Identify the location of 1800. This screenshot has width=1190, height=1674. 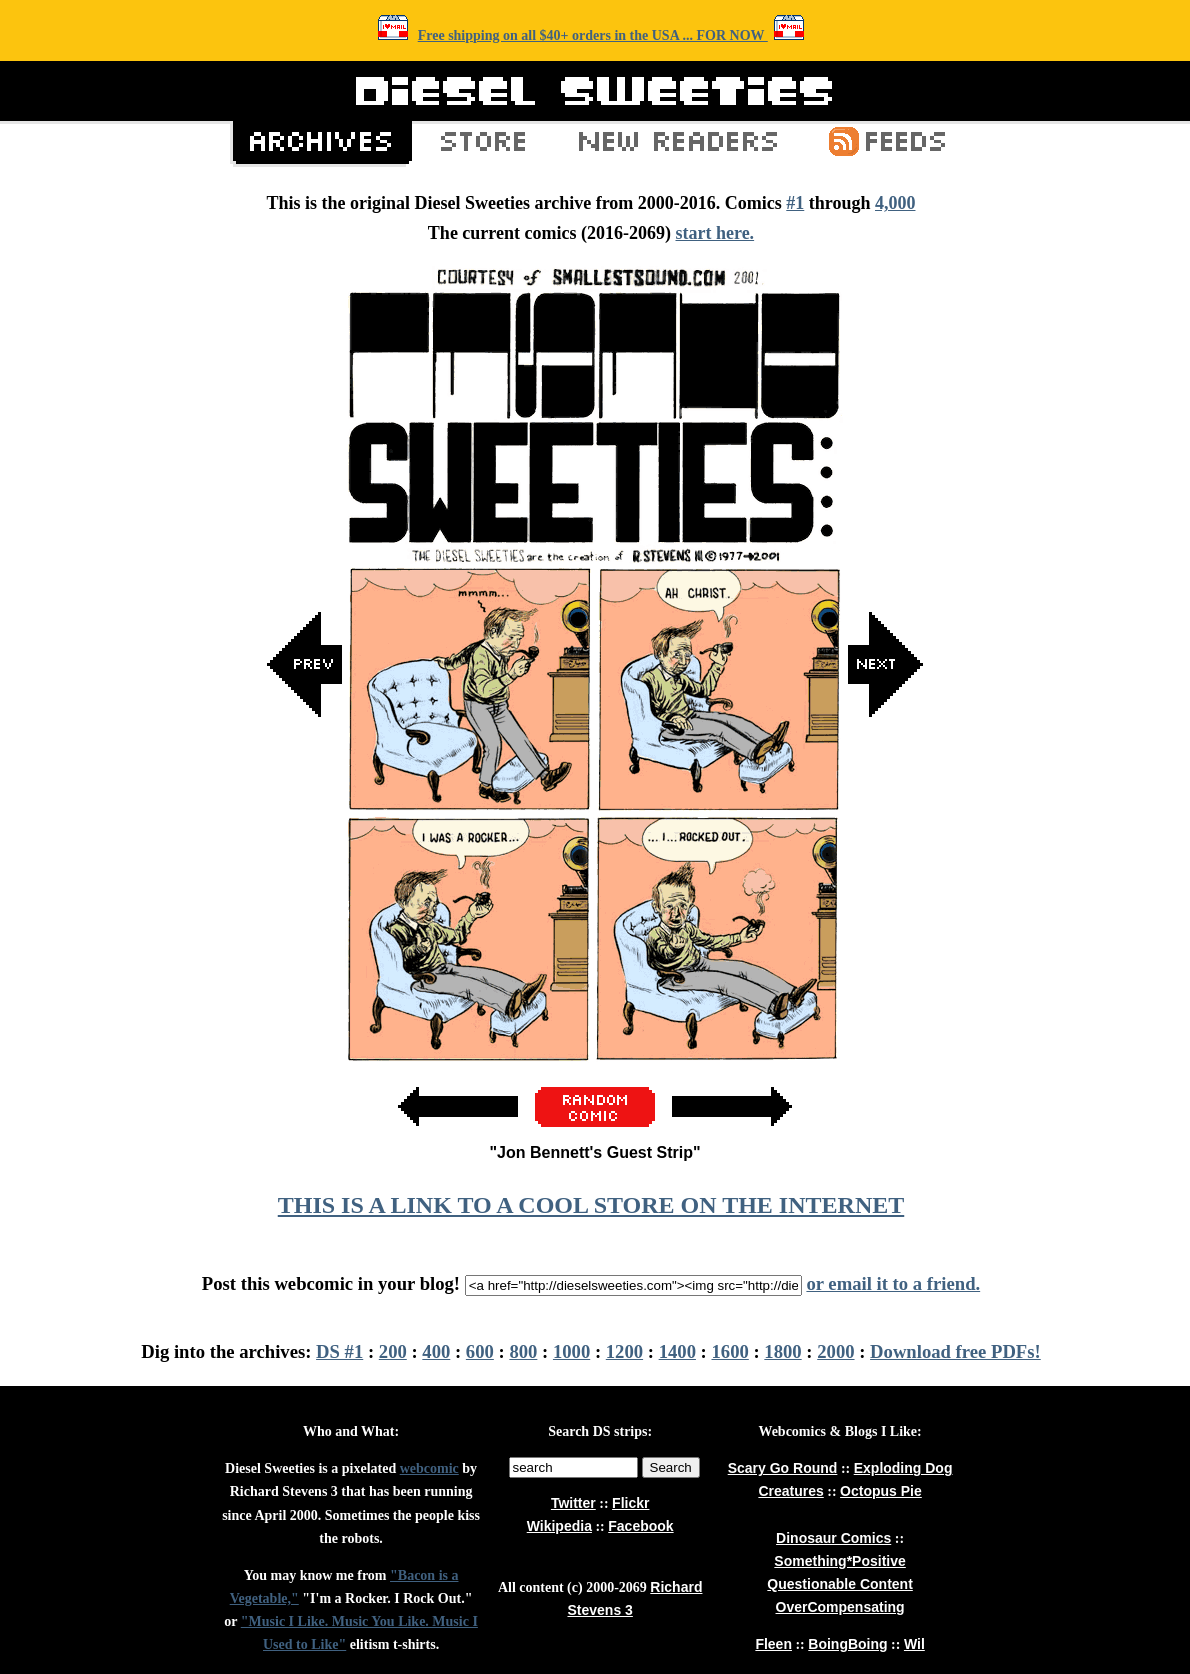
(782, 1351).